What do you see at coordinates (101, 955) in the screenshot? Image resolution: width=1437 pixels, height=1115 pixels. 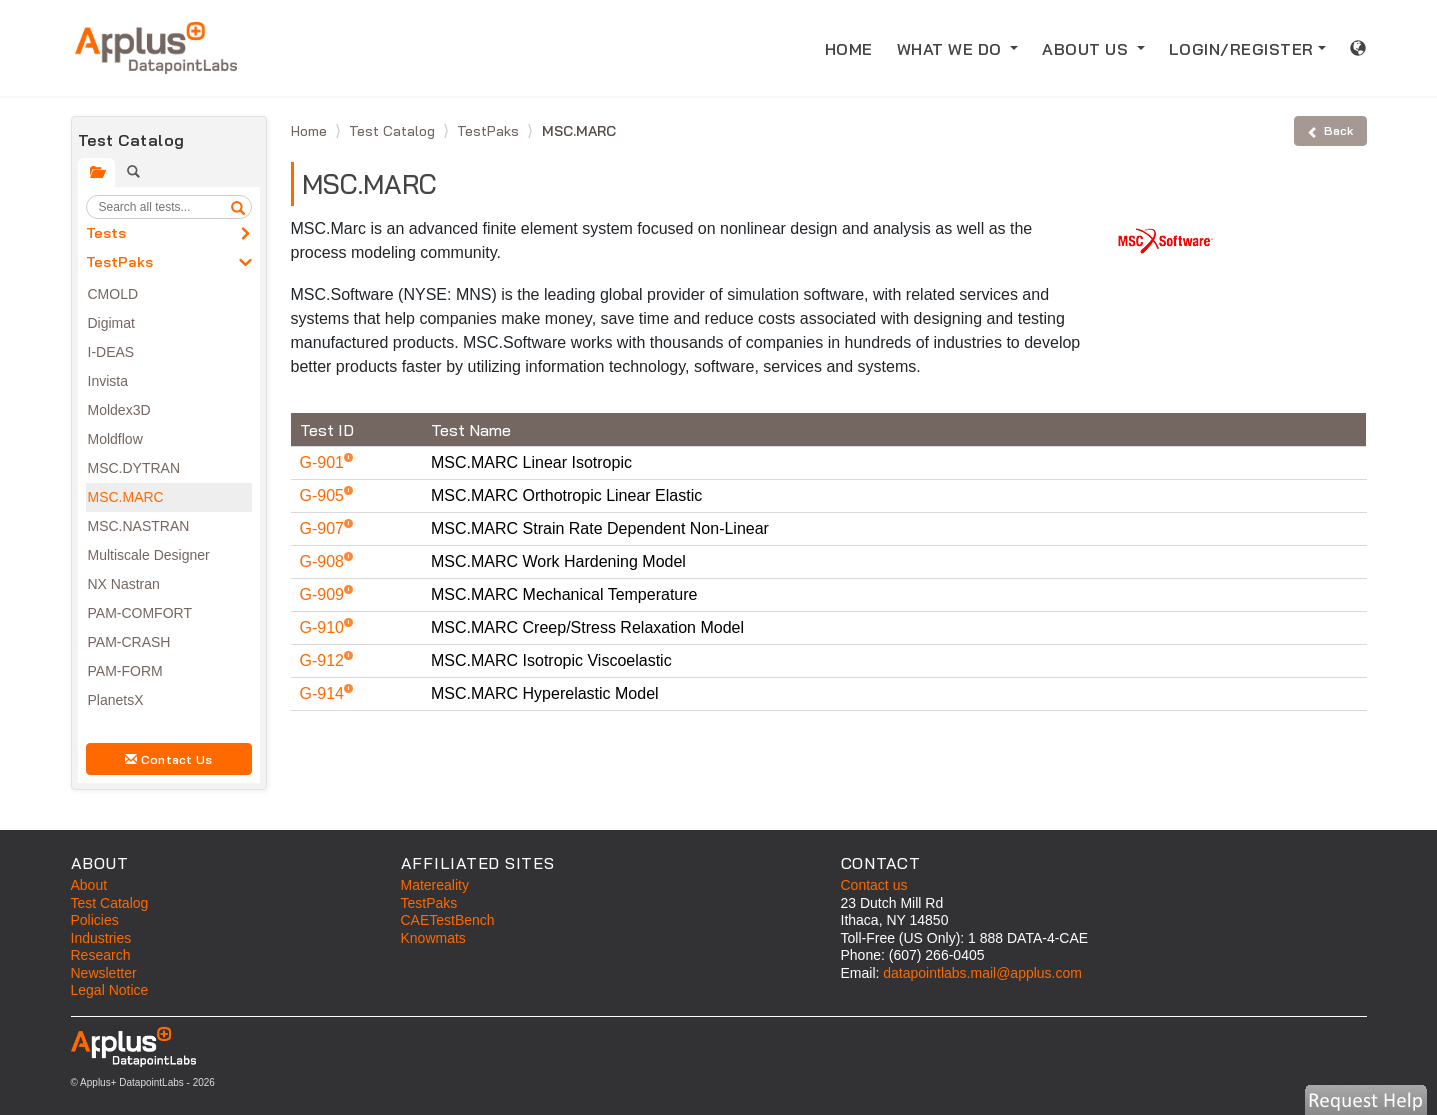 I see `Research` at bounding box center [101, 955].